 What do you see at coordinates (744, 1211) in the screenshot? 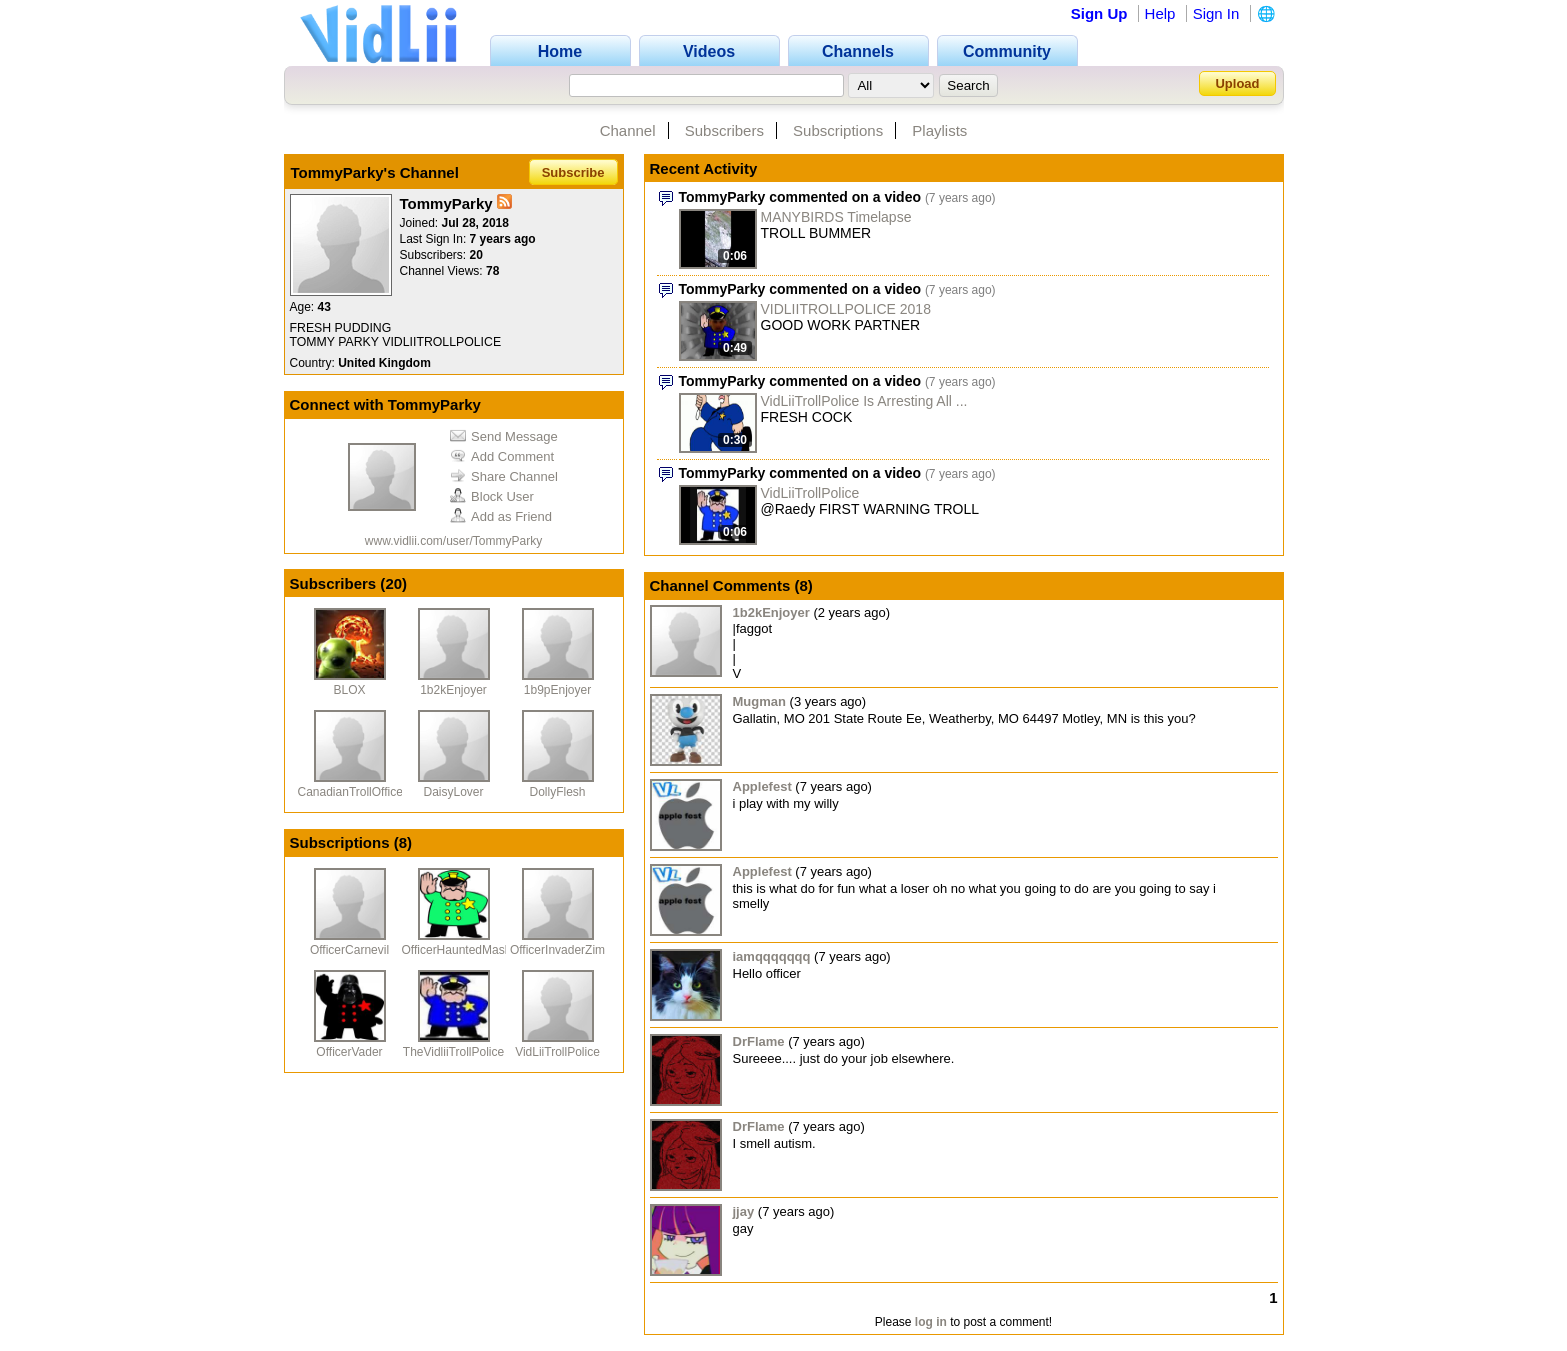
I see `jjay` at bounding box center [744, 1211].